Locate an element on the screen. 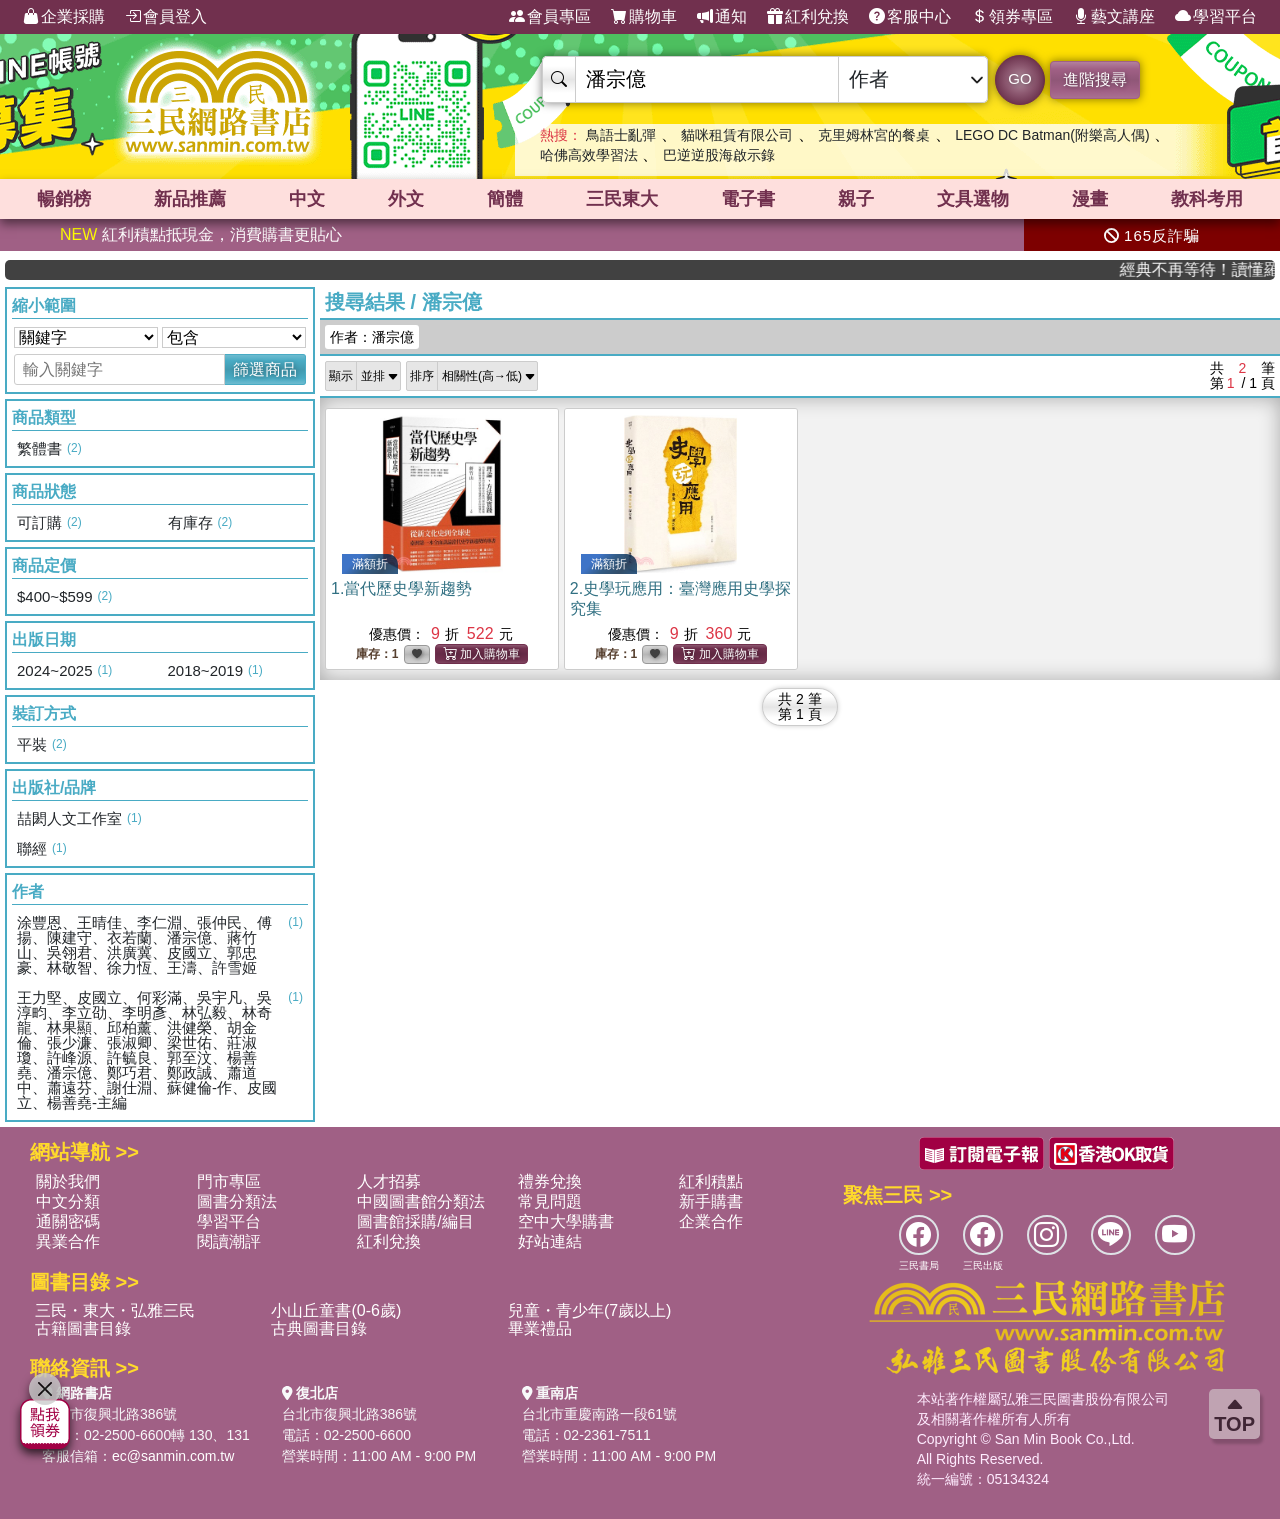 This screenshot has width=1280, height=1519. 客服中心 is located at coordinates (910, 17).